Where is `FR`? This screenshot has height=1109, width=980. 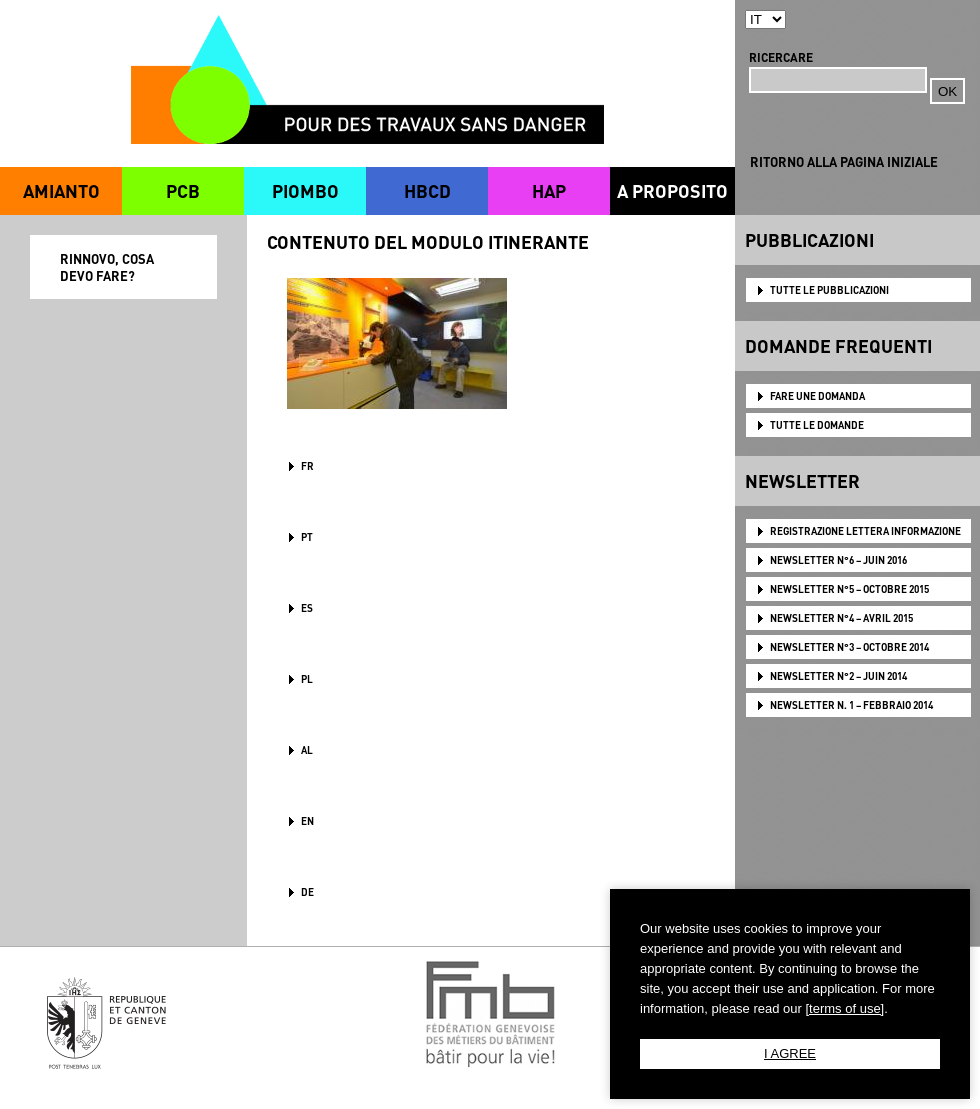
FR is located at coordinates (307, 466).